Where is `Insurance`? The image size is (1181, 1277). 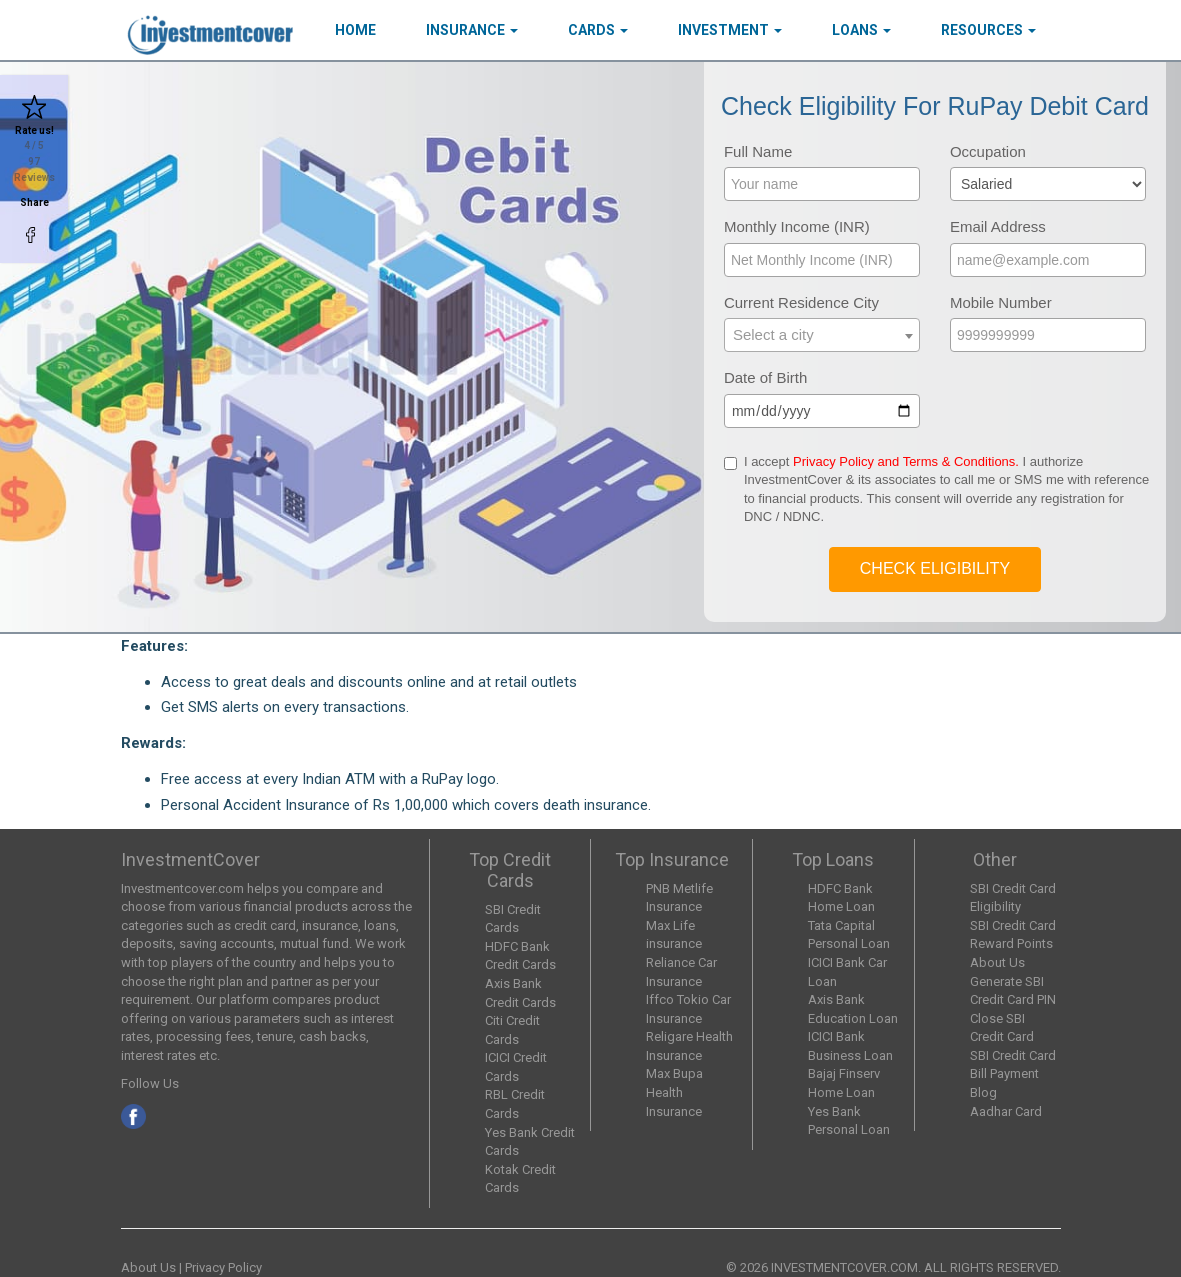 Insurance is located at coordinates (472, 30).